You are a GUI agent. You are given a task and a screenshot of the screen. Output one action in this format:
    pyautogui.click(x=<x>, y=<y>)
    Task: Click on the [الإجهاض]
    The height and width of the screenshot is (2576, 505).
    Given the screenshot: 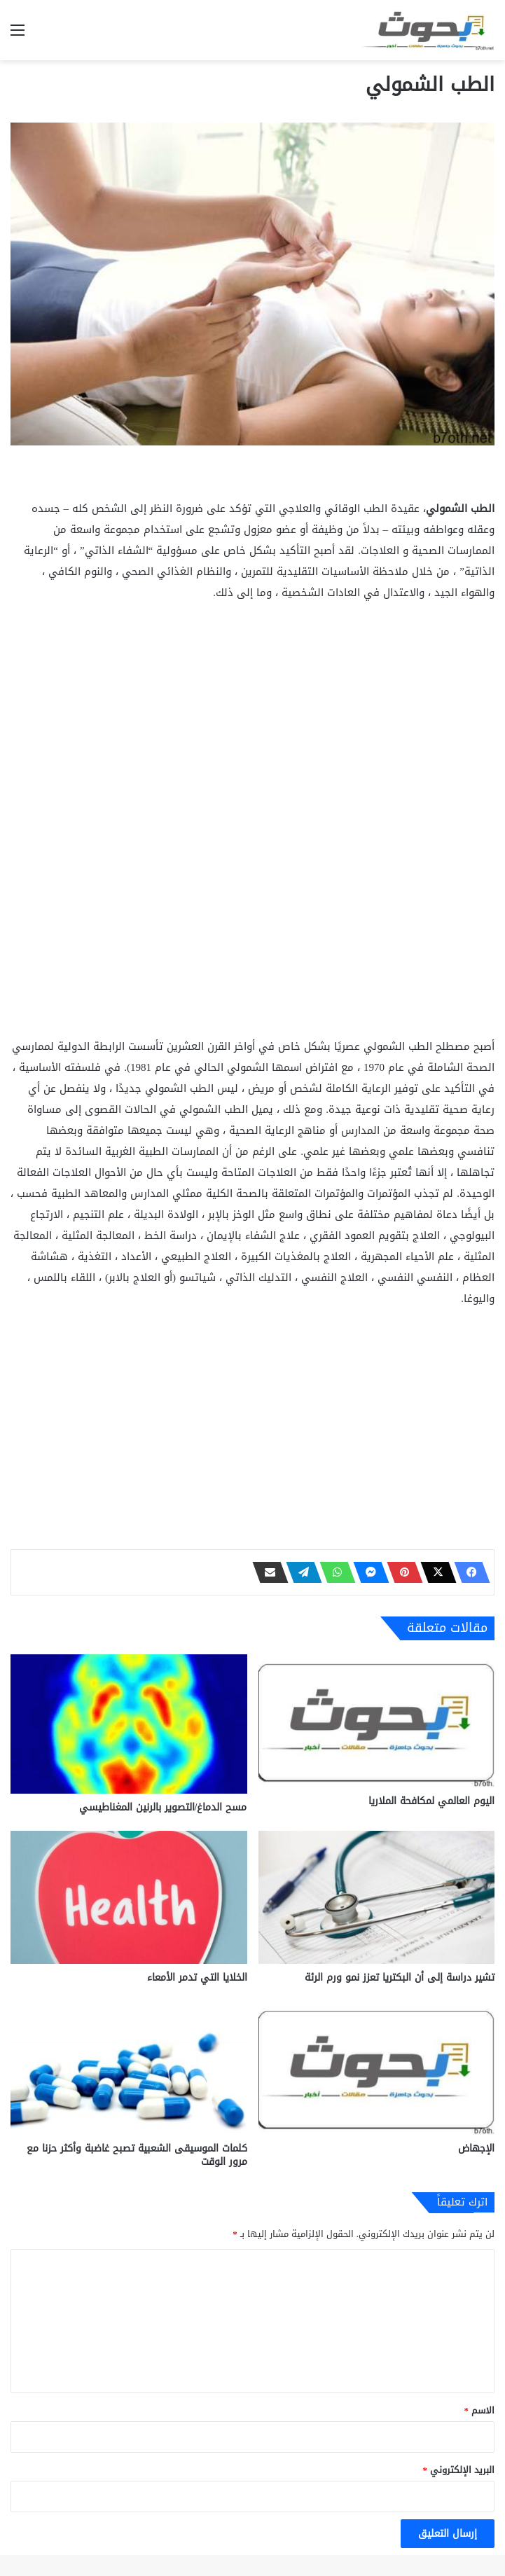 What is the action you would take?
    pyautogui.click(x=376, y=2067)
    